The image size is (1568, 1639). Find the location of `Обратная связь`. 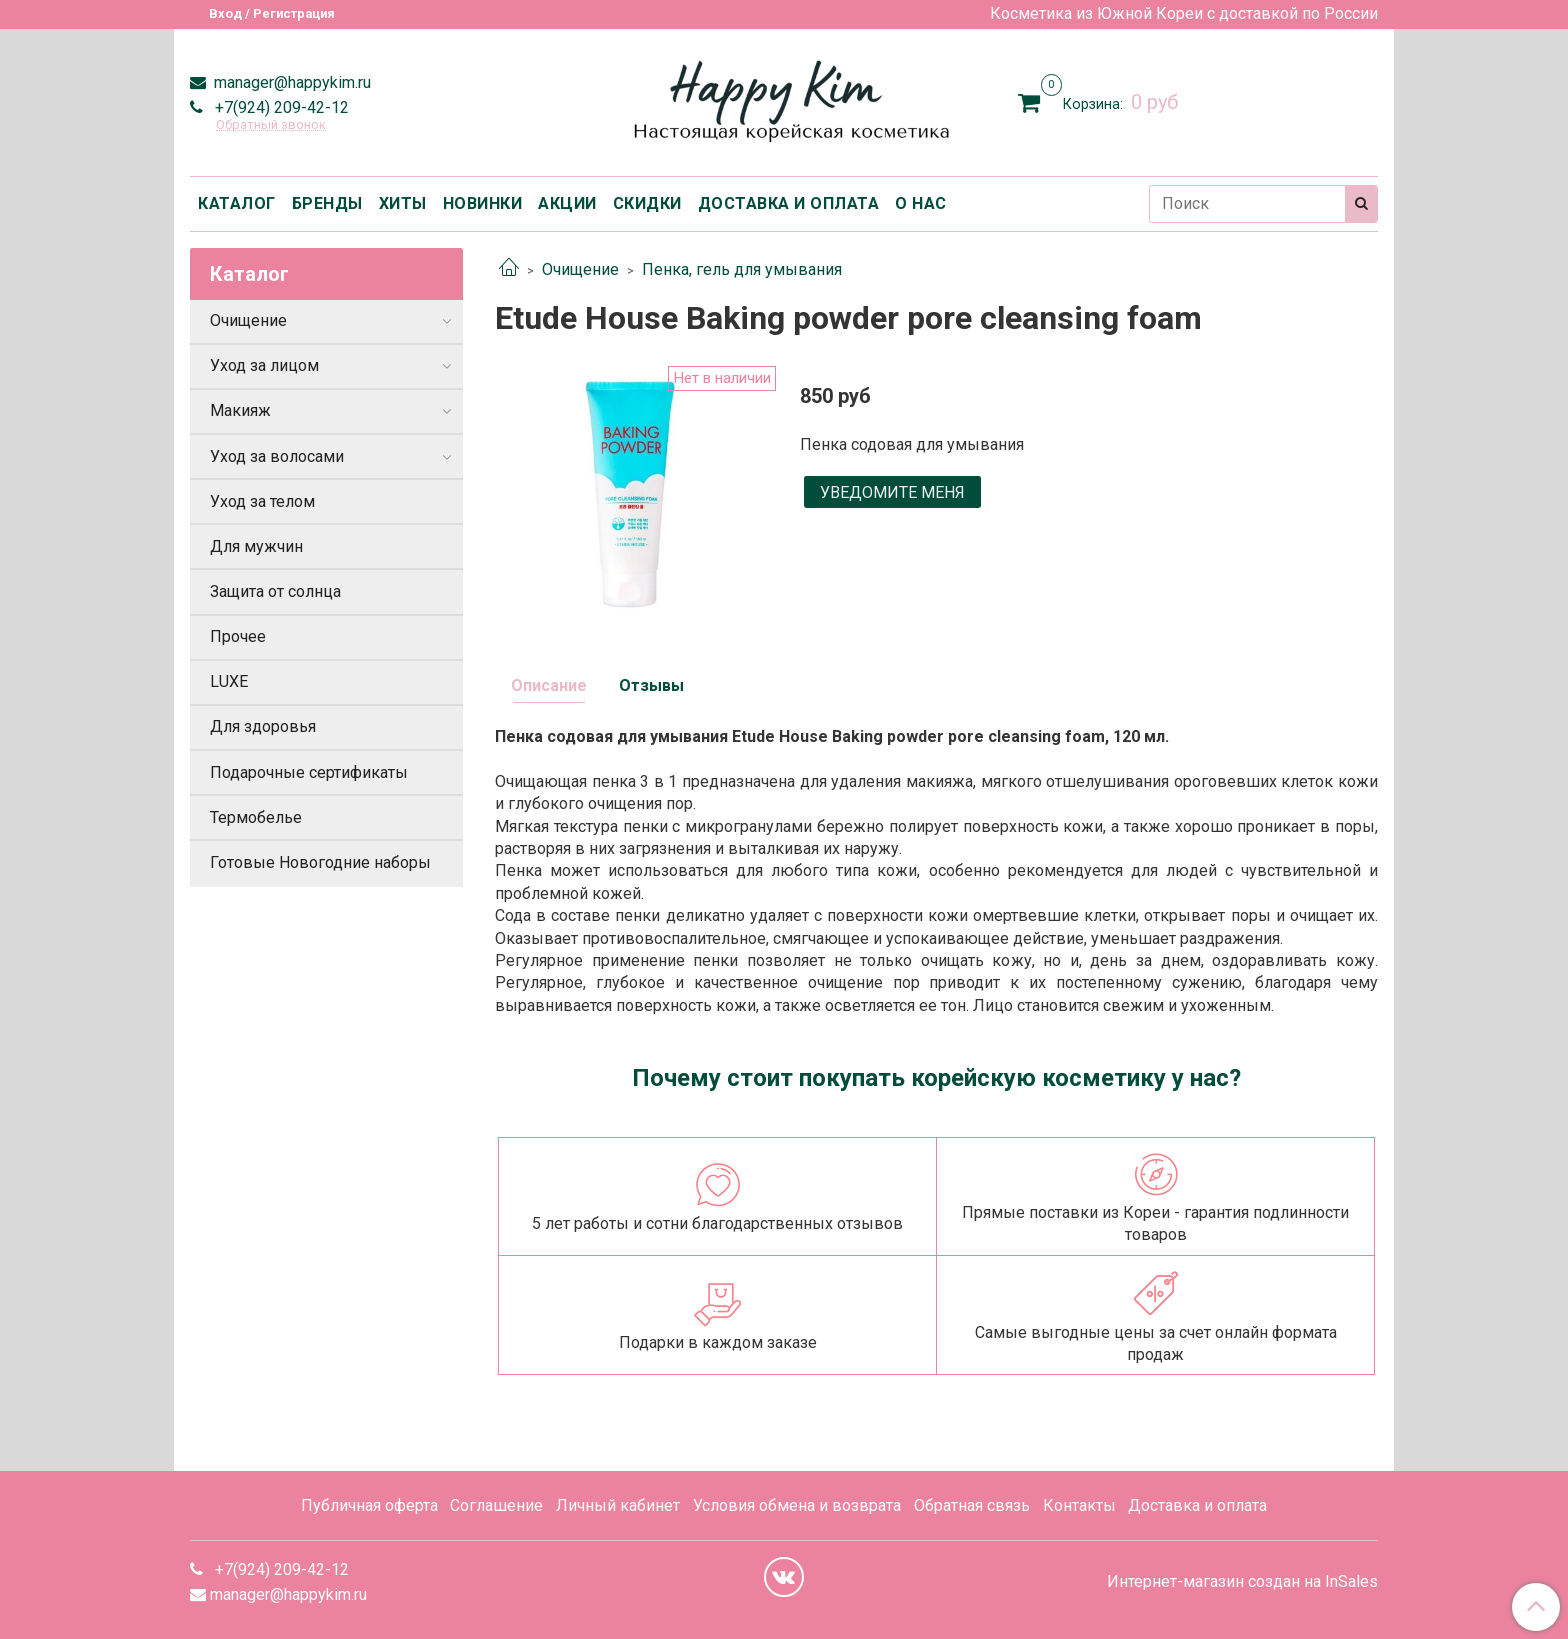

Обратная связь is located at coordinates (972, 1505).